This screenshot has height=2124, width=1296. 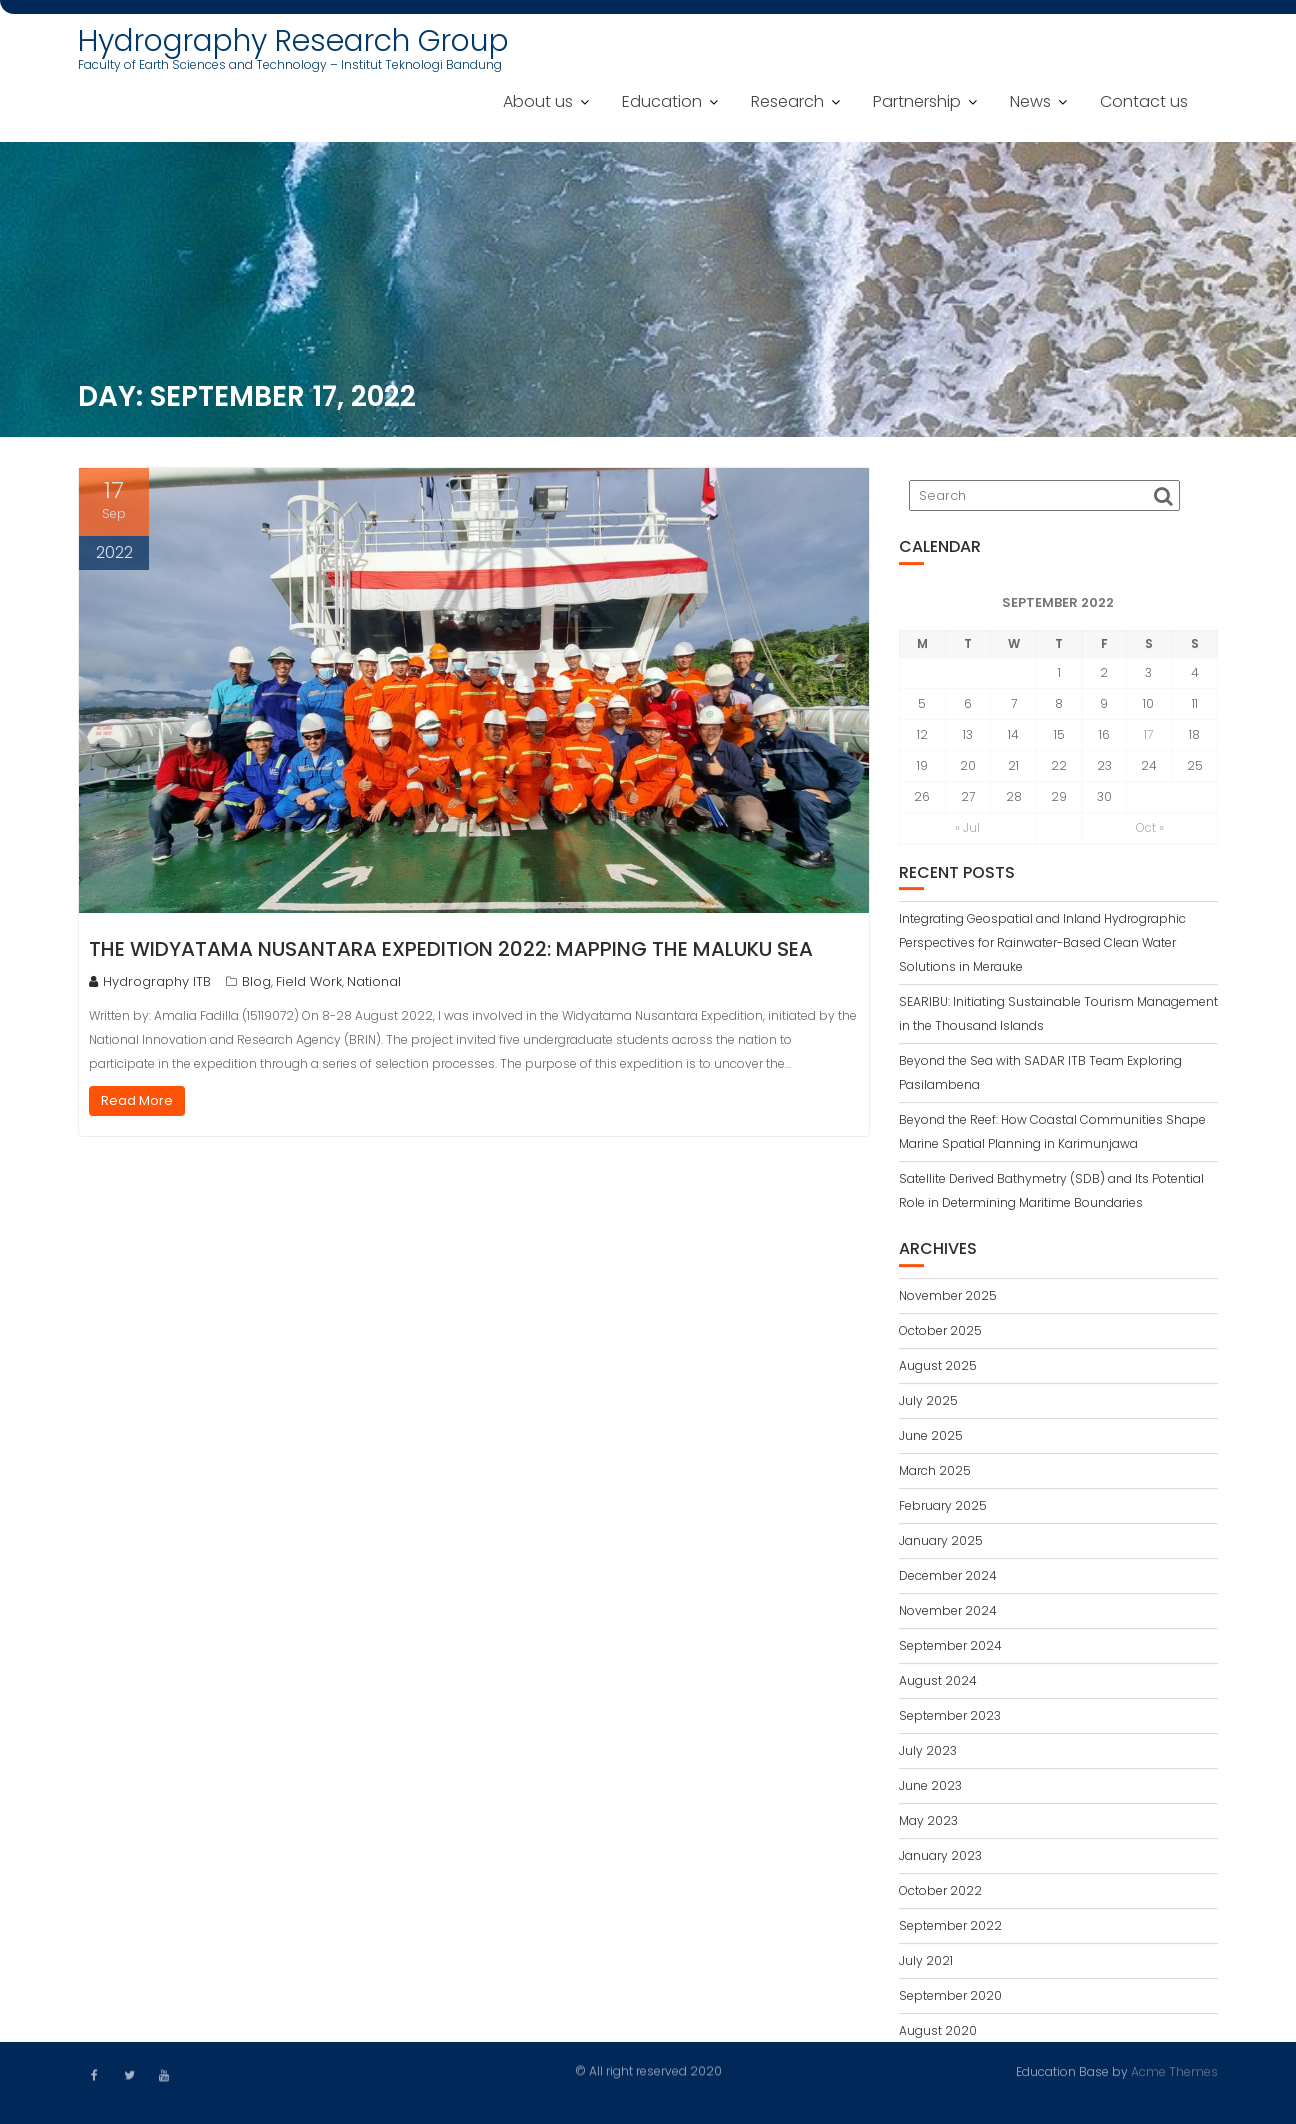 What do you see at coordinates (943, 1509) in the screenshot?
I see `February 2025` at bounding box center [943, 1509].